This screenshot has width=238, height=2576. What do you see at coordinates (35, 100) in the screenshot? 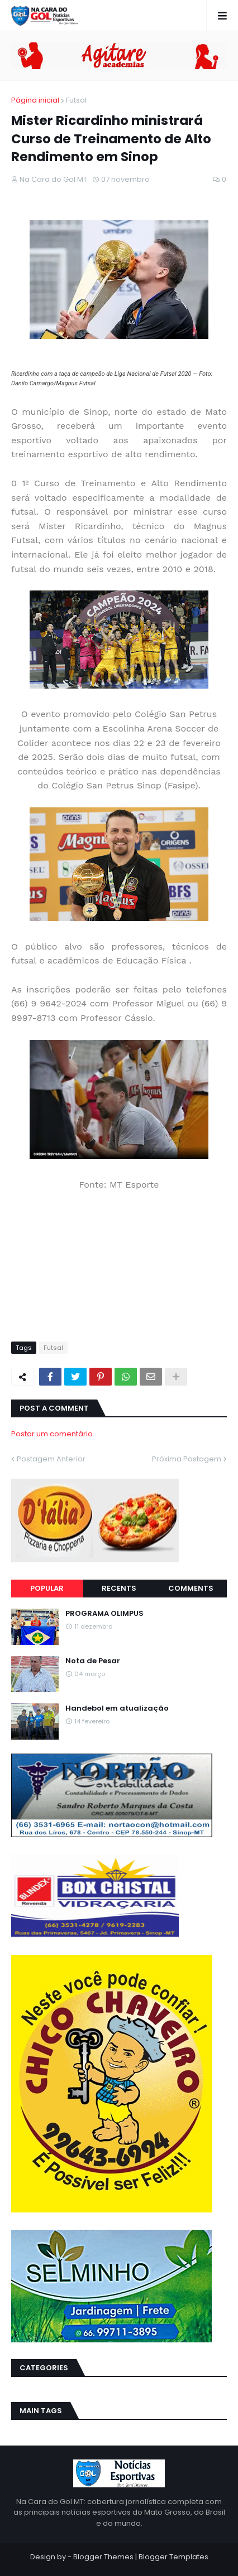
I see `Página inicial` at bounding box center [35, 100].